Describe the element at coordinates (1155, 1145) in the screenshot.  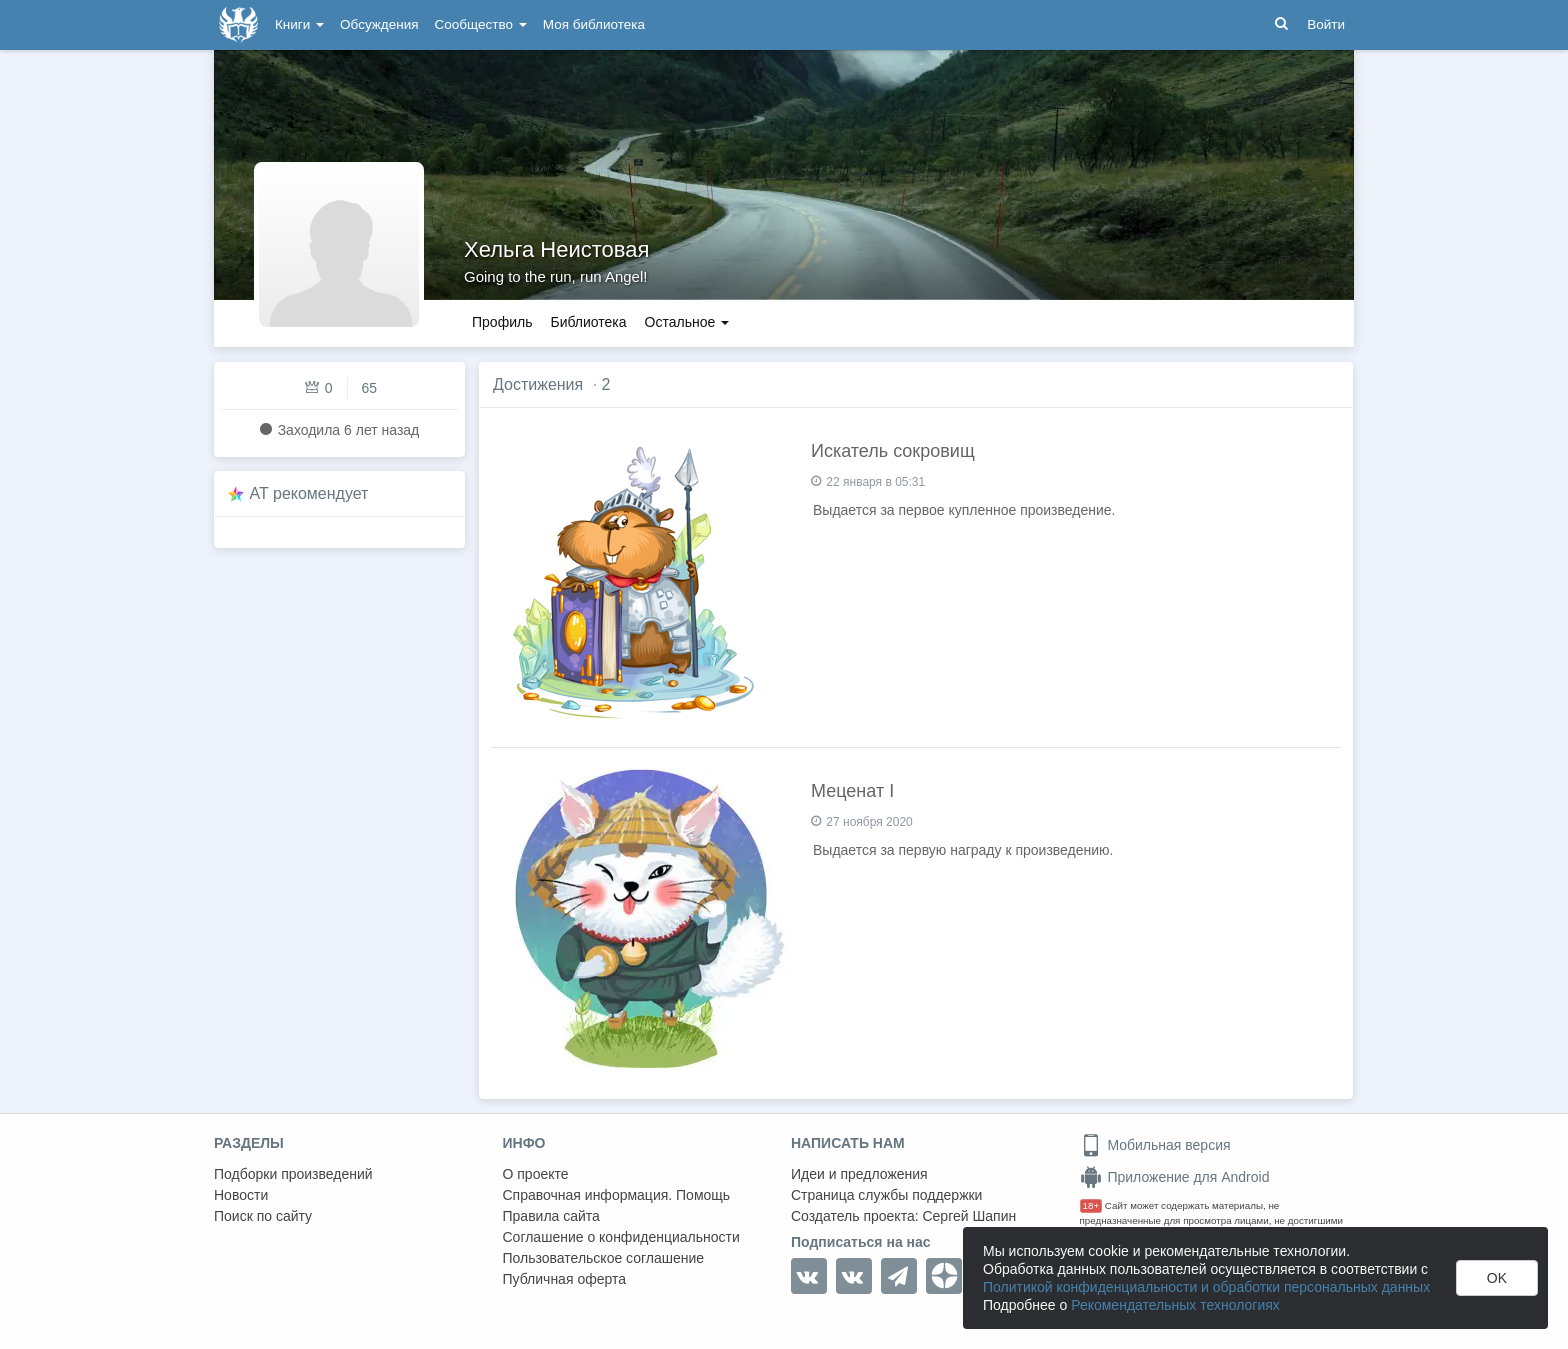
I see `Мобильная версия` at that location.